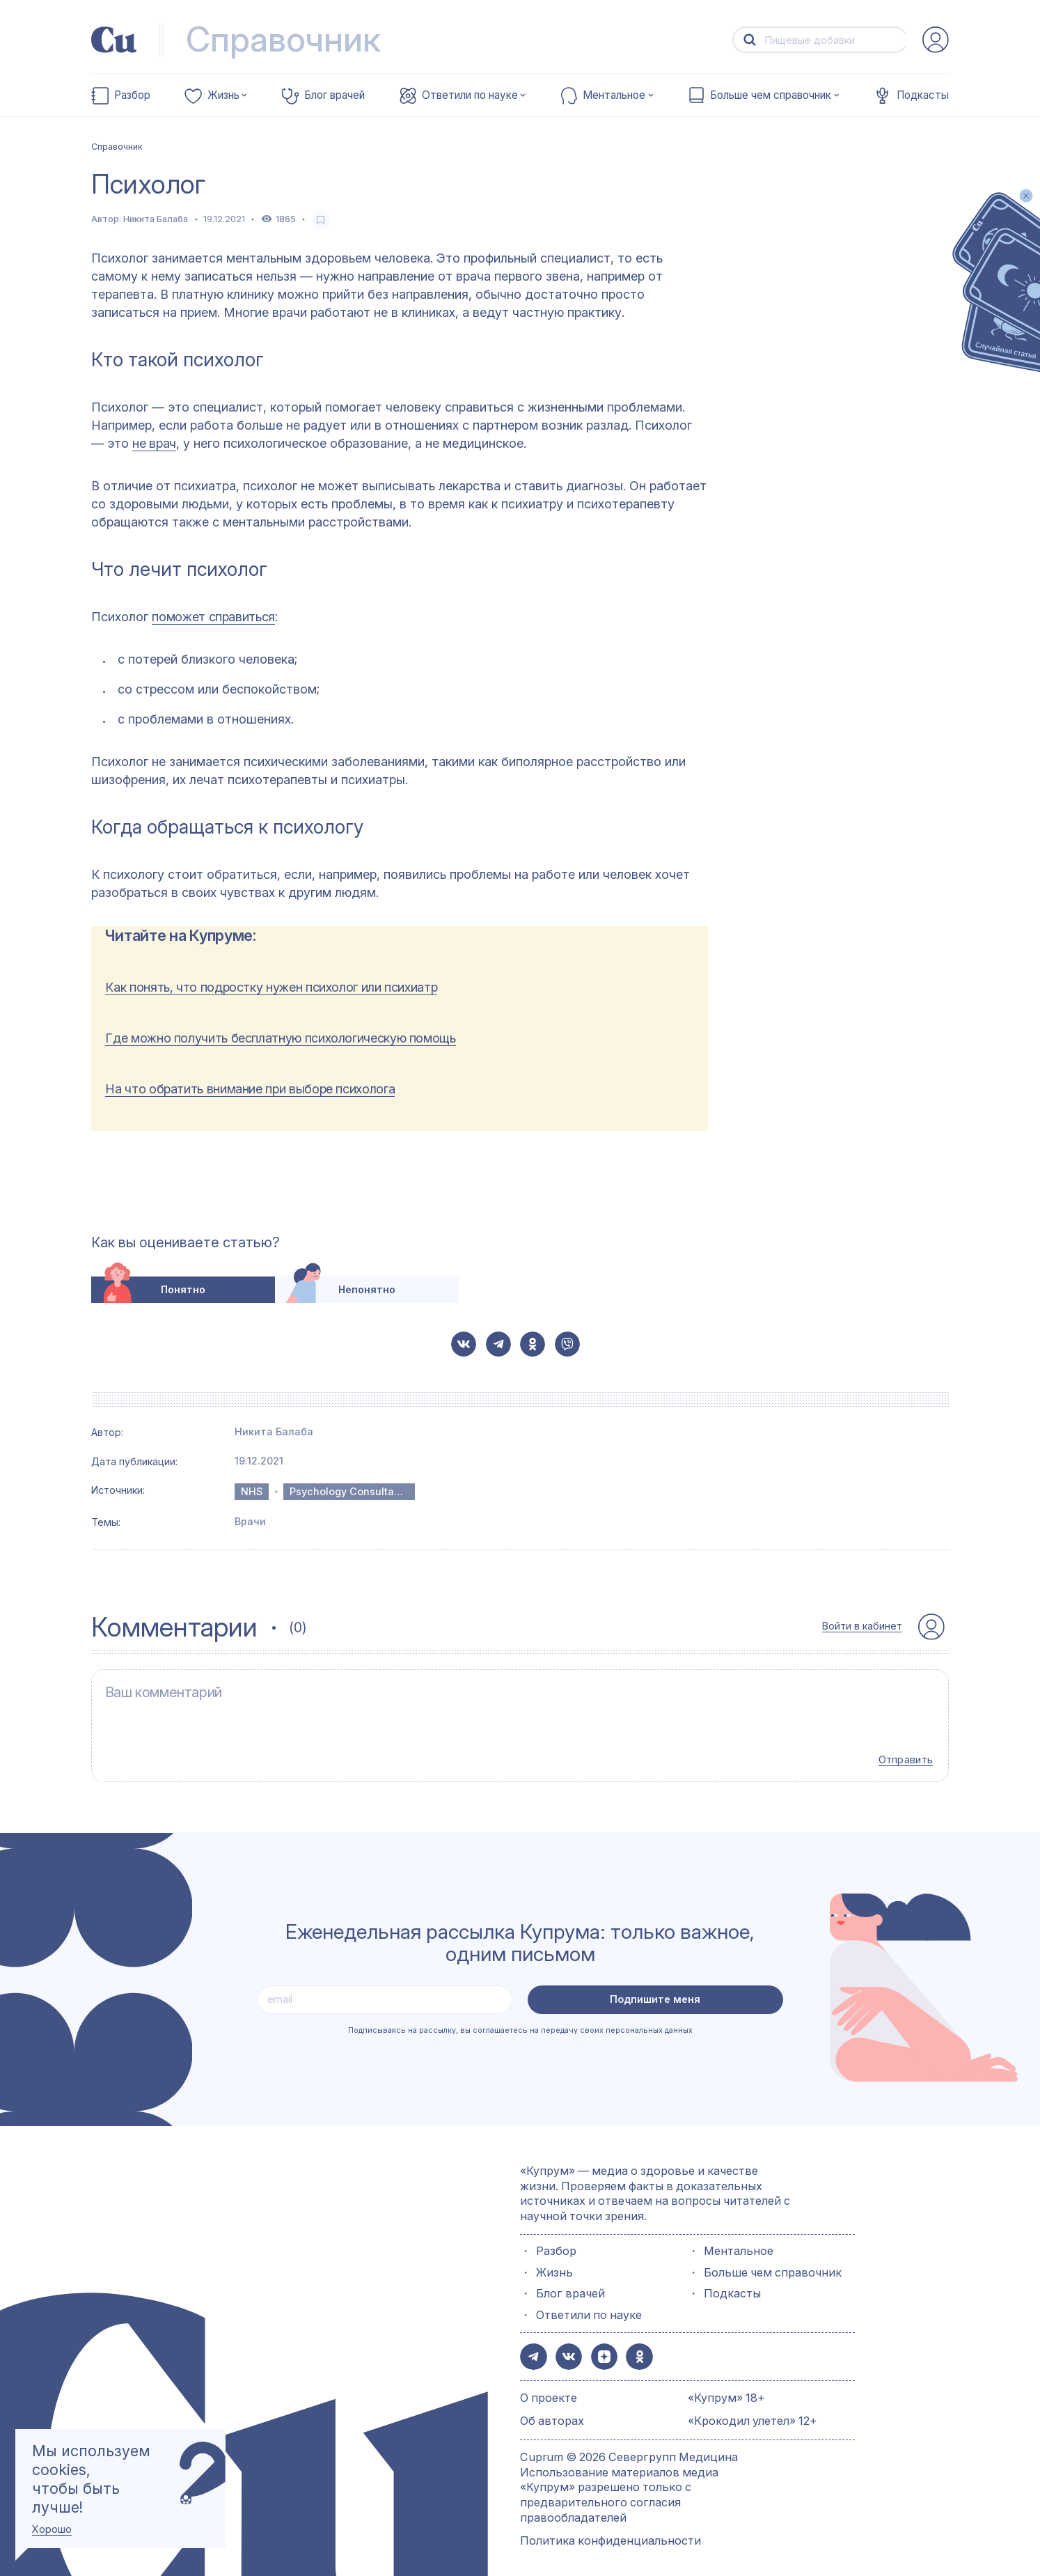 The height and width of the screenshot is (2576, 1040). Describe the element at coordinates (520, 2022) in the screenshot. I see `Подписываясь на рассылку, вы соглашаетесь на передачу своих персональных данных` at that location.